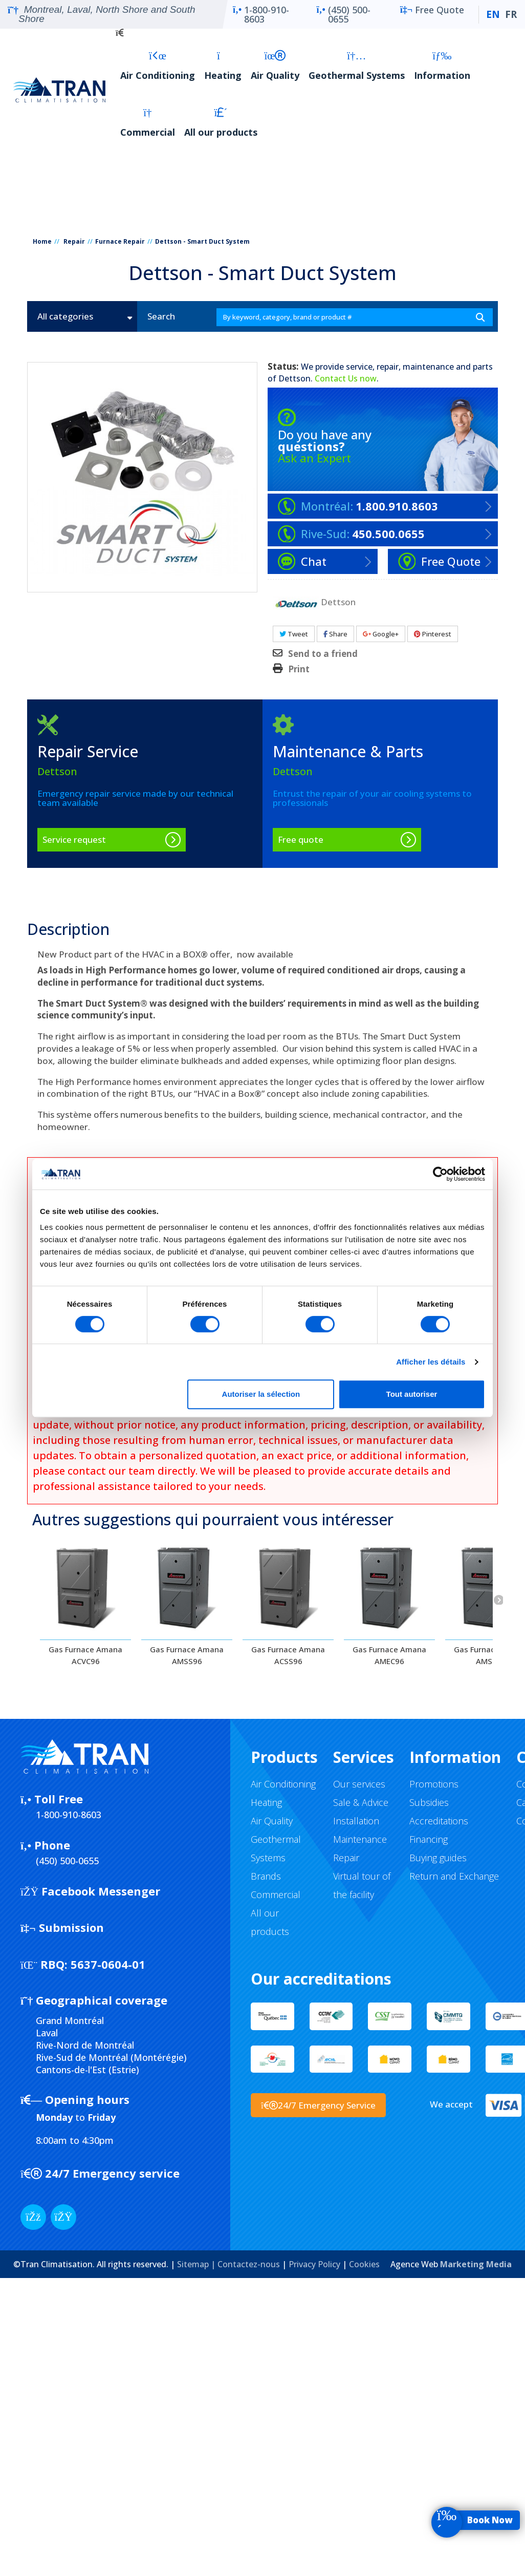 The image size is (525, 2576). I want to click on Free Quote, so click(432, 14).